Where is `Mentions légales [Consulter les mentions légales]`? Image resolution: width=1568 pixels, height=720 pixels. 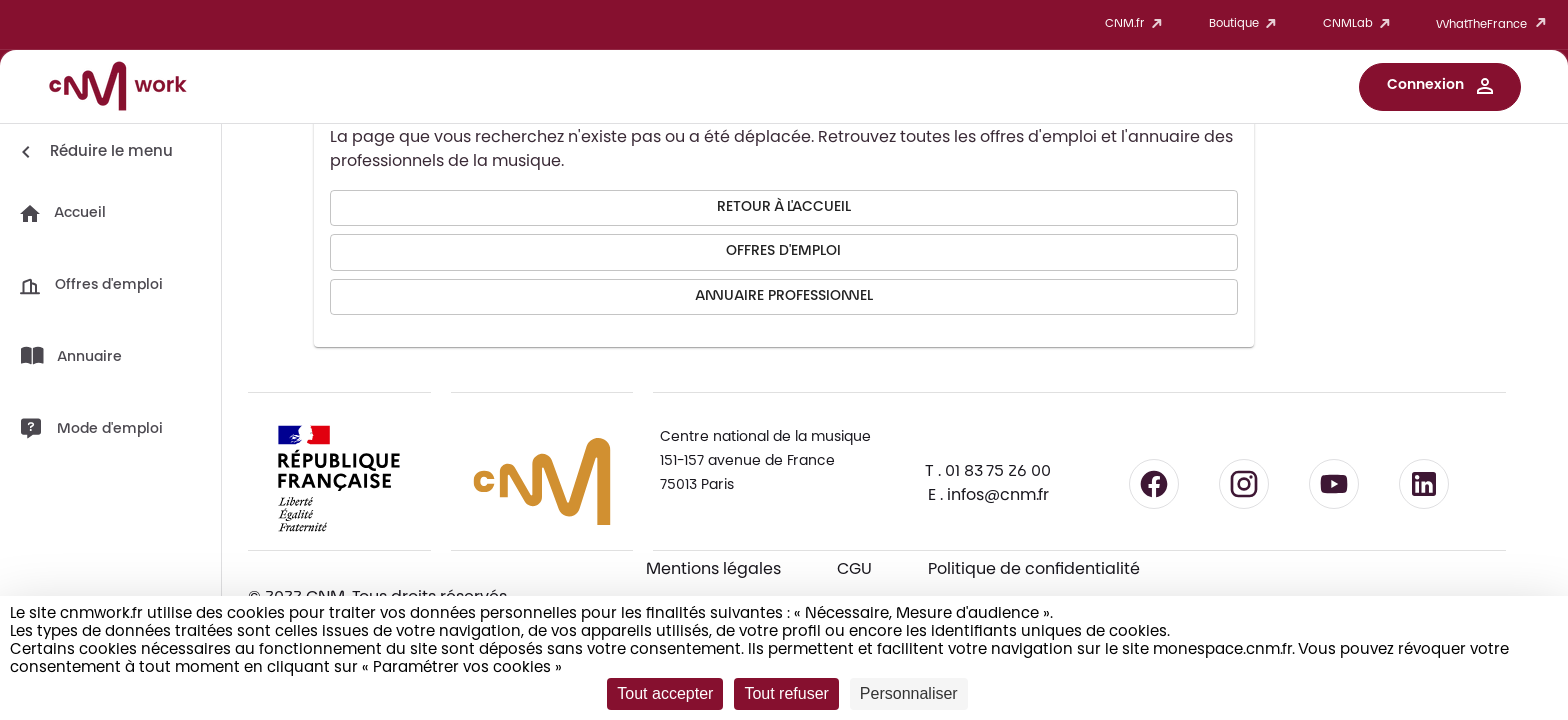 Mentions légales [Consulter les mentions légales] is located at coordinates (713, 570).